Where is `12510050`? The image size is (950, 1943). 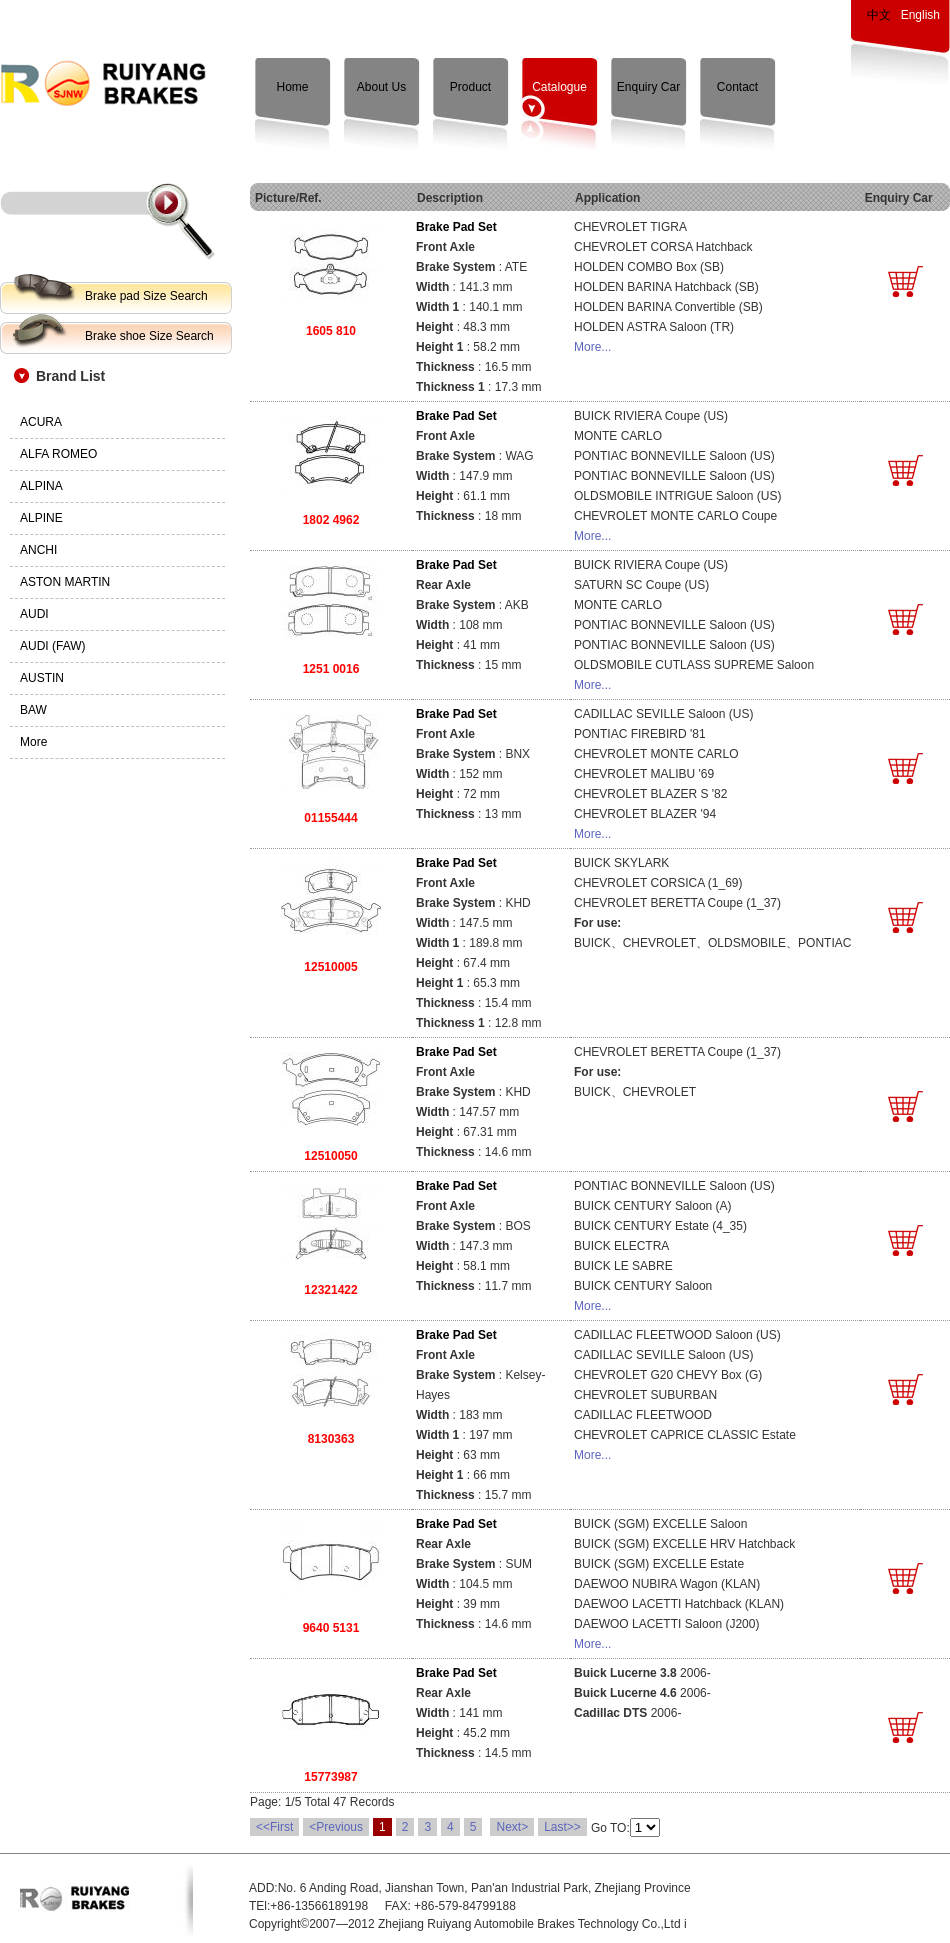
12510050 is located at coordinates (330, 1156).